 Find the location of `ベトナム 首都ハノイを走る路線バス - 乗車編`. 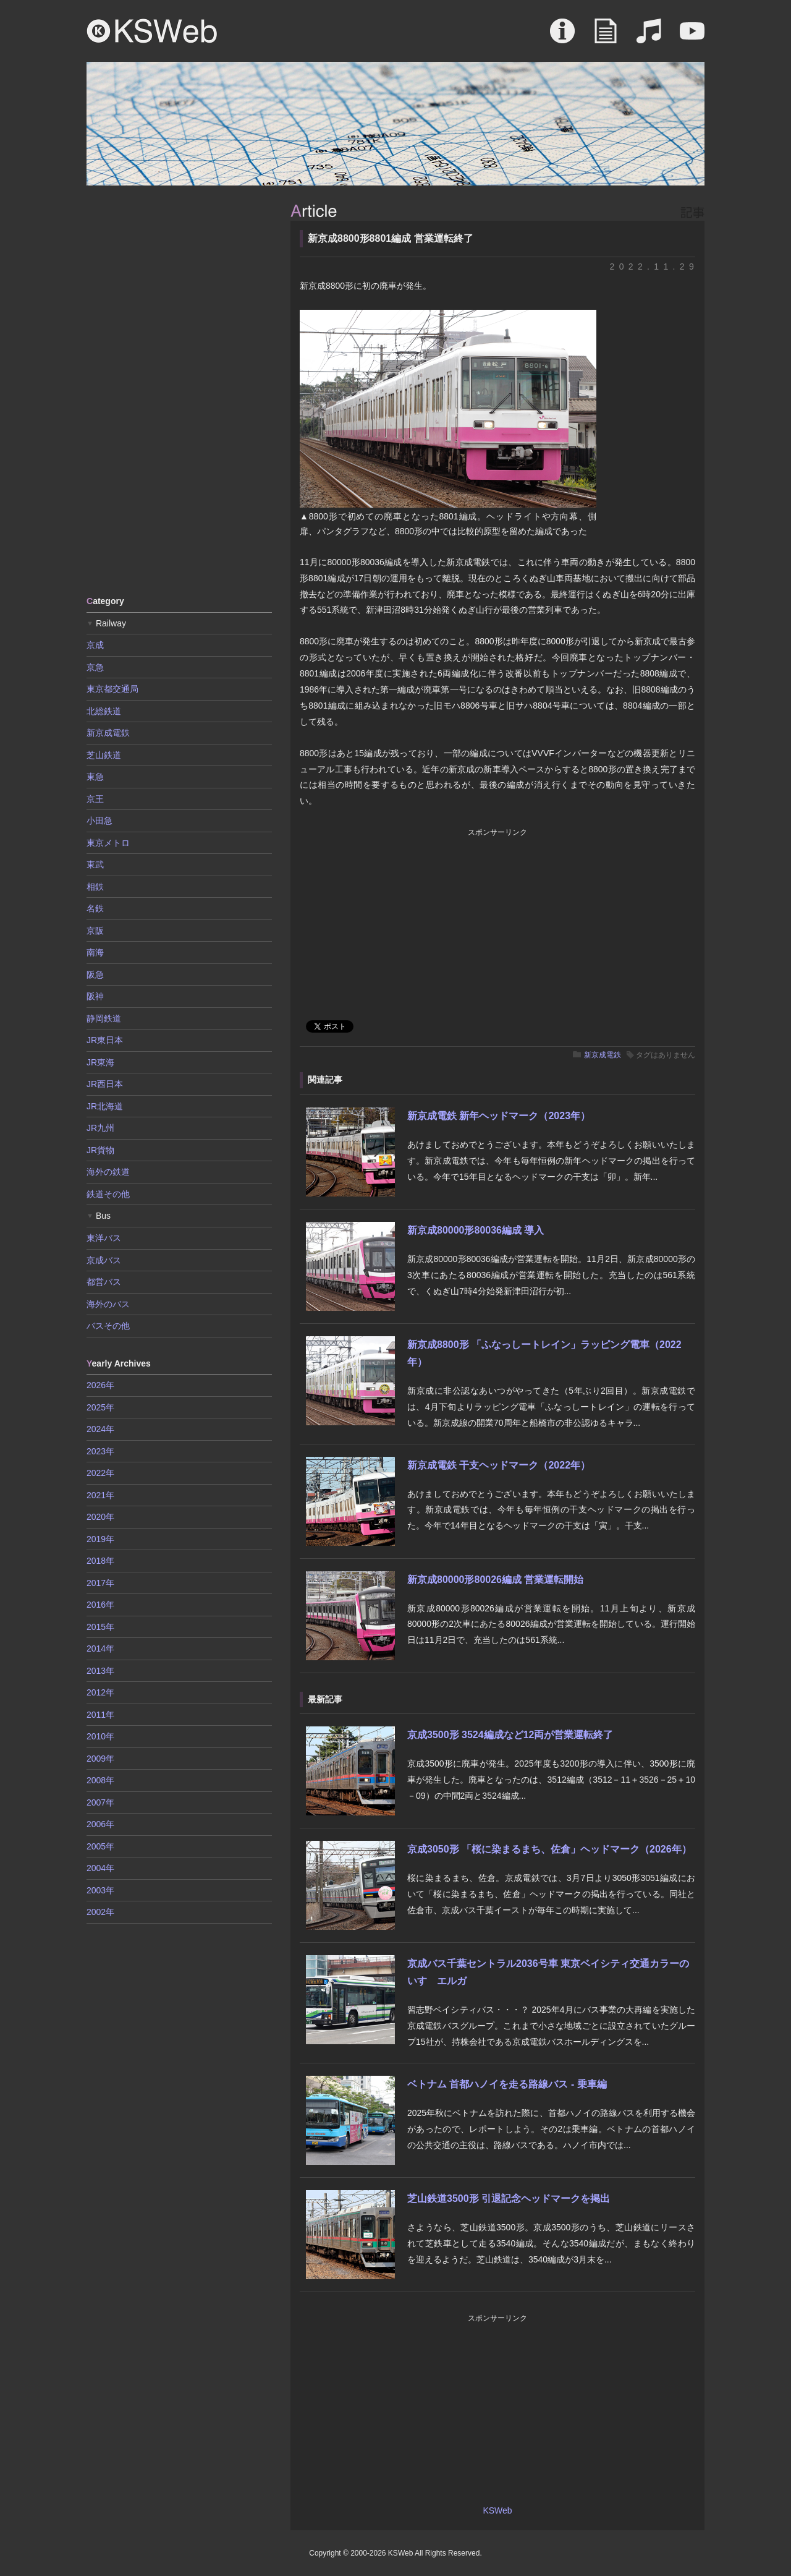

ベトナム 首都ハノイを走る路線バス - 乗車編 is located at coordinates (507, 2084).